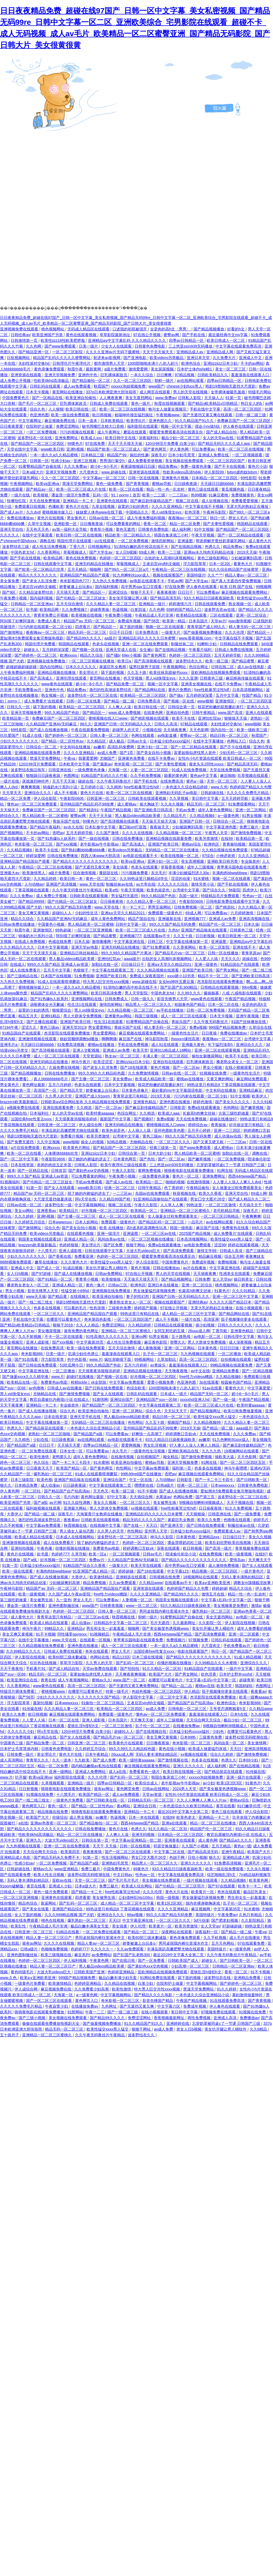 The width and height of the screenshot is (273, 2576). What do you see at coordinates (226, 340) in the screenshot?
I see `欧美日韩成人一区二区` at bounding box center [226, 340].